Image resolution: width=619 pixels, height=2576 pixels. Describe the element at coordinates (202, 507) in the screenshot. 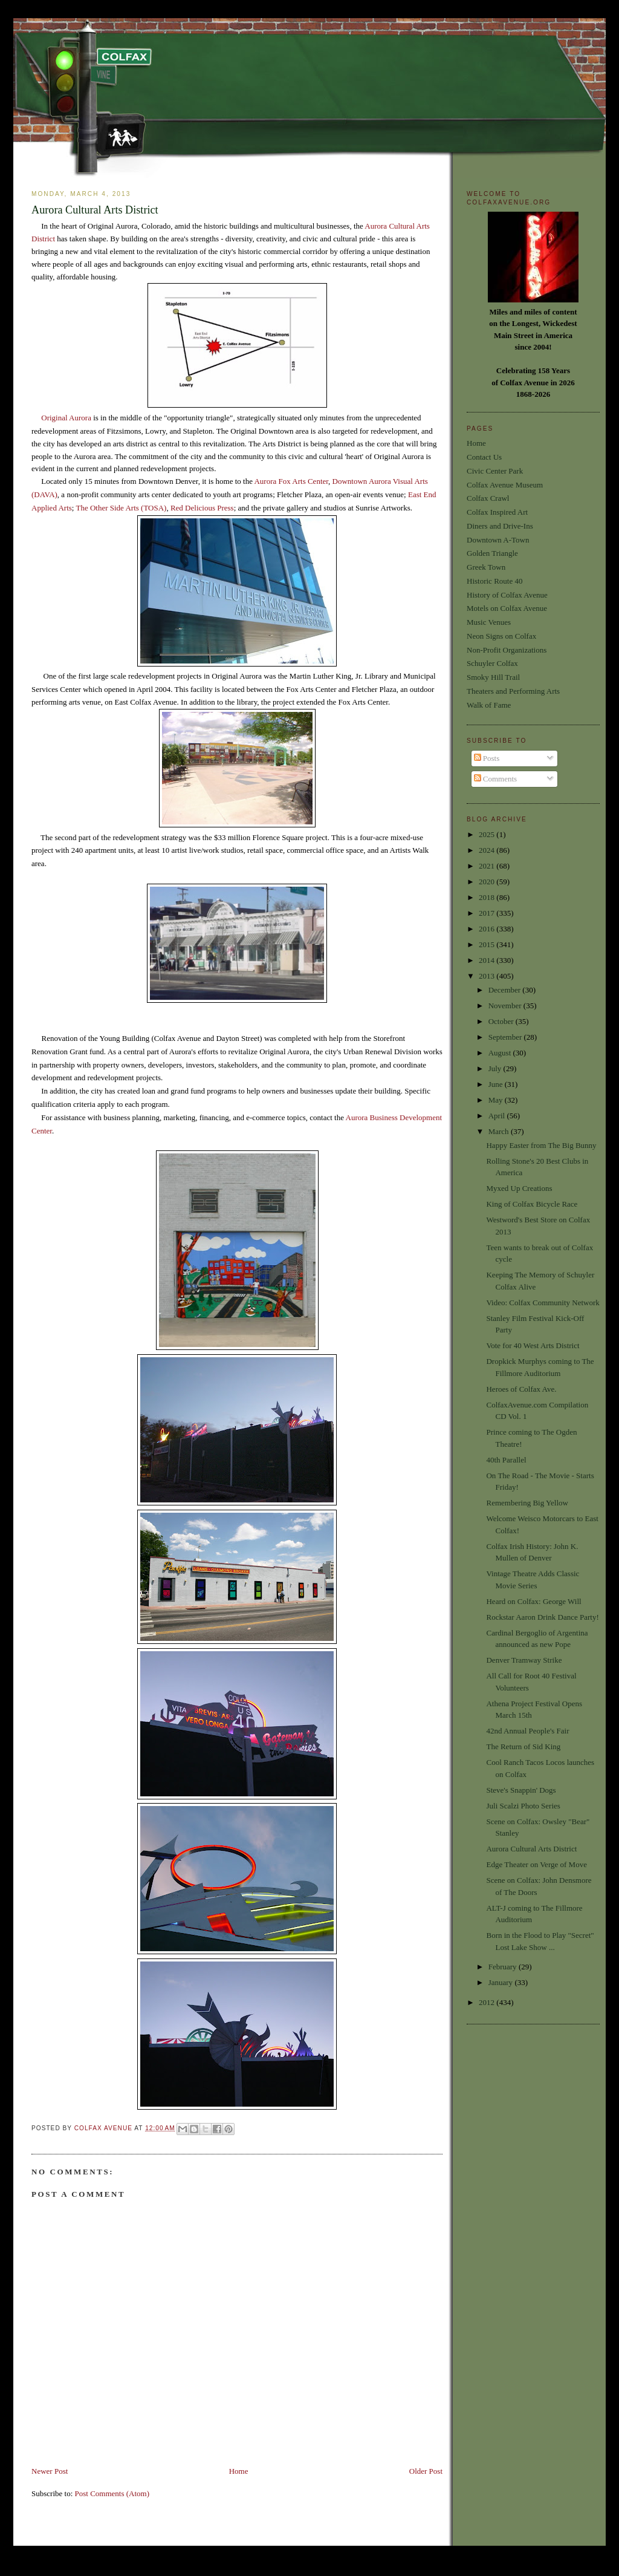

I see `Red Delicious Press` at that location.